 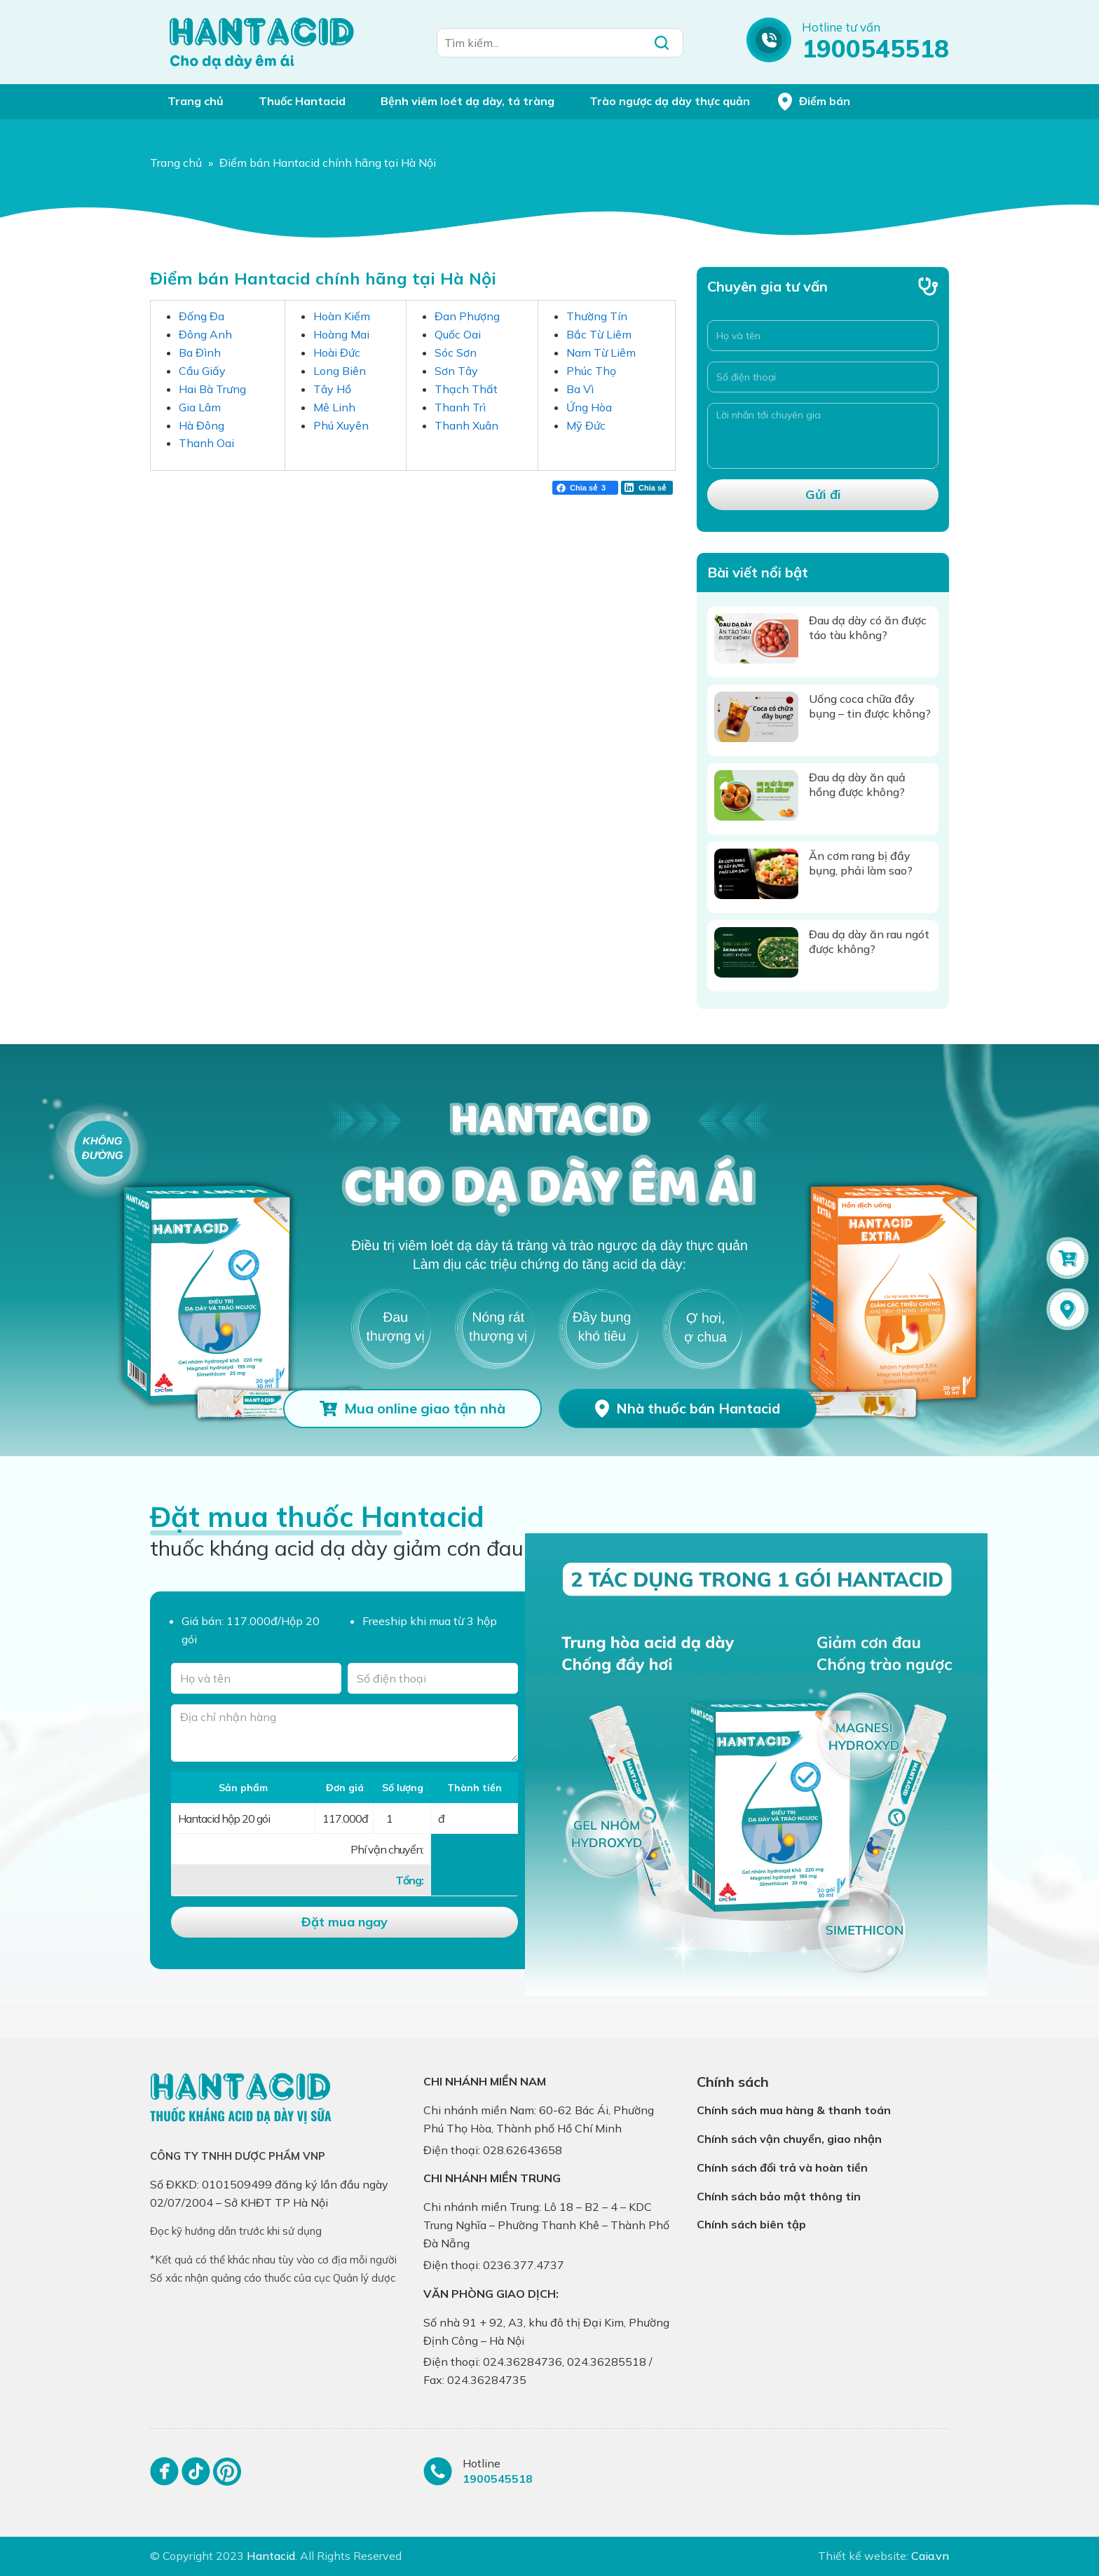 I want to click on Thanh Xuân, so click(x=466, y=425).